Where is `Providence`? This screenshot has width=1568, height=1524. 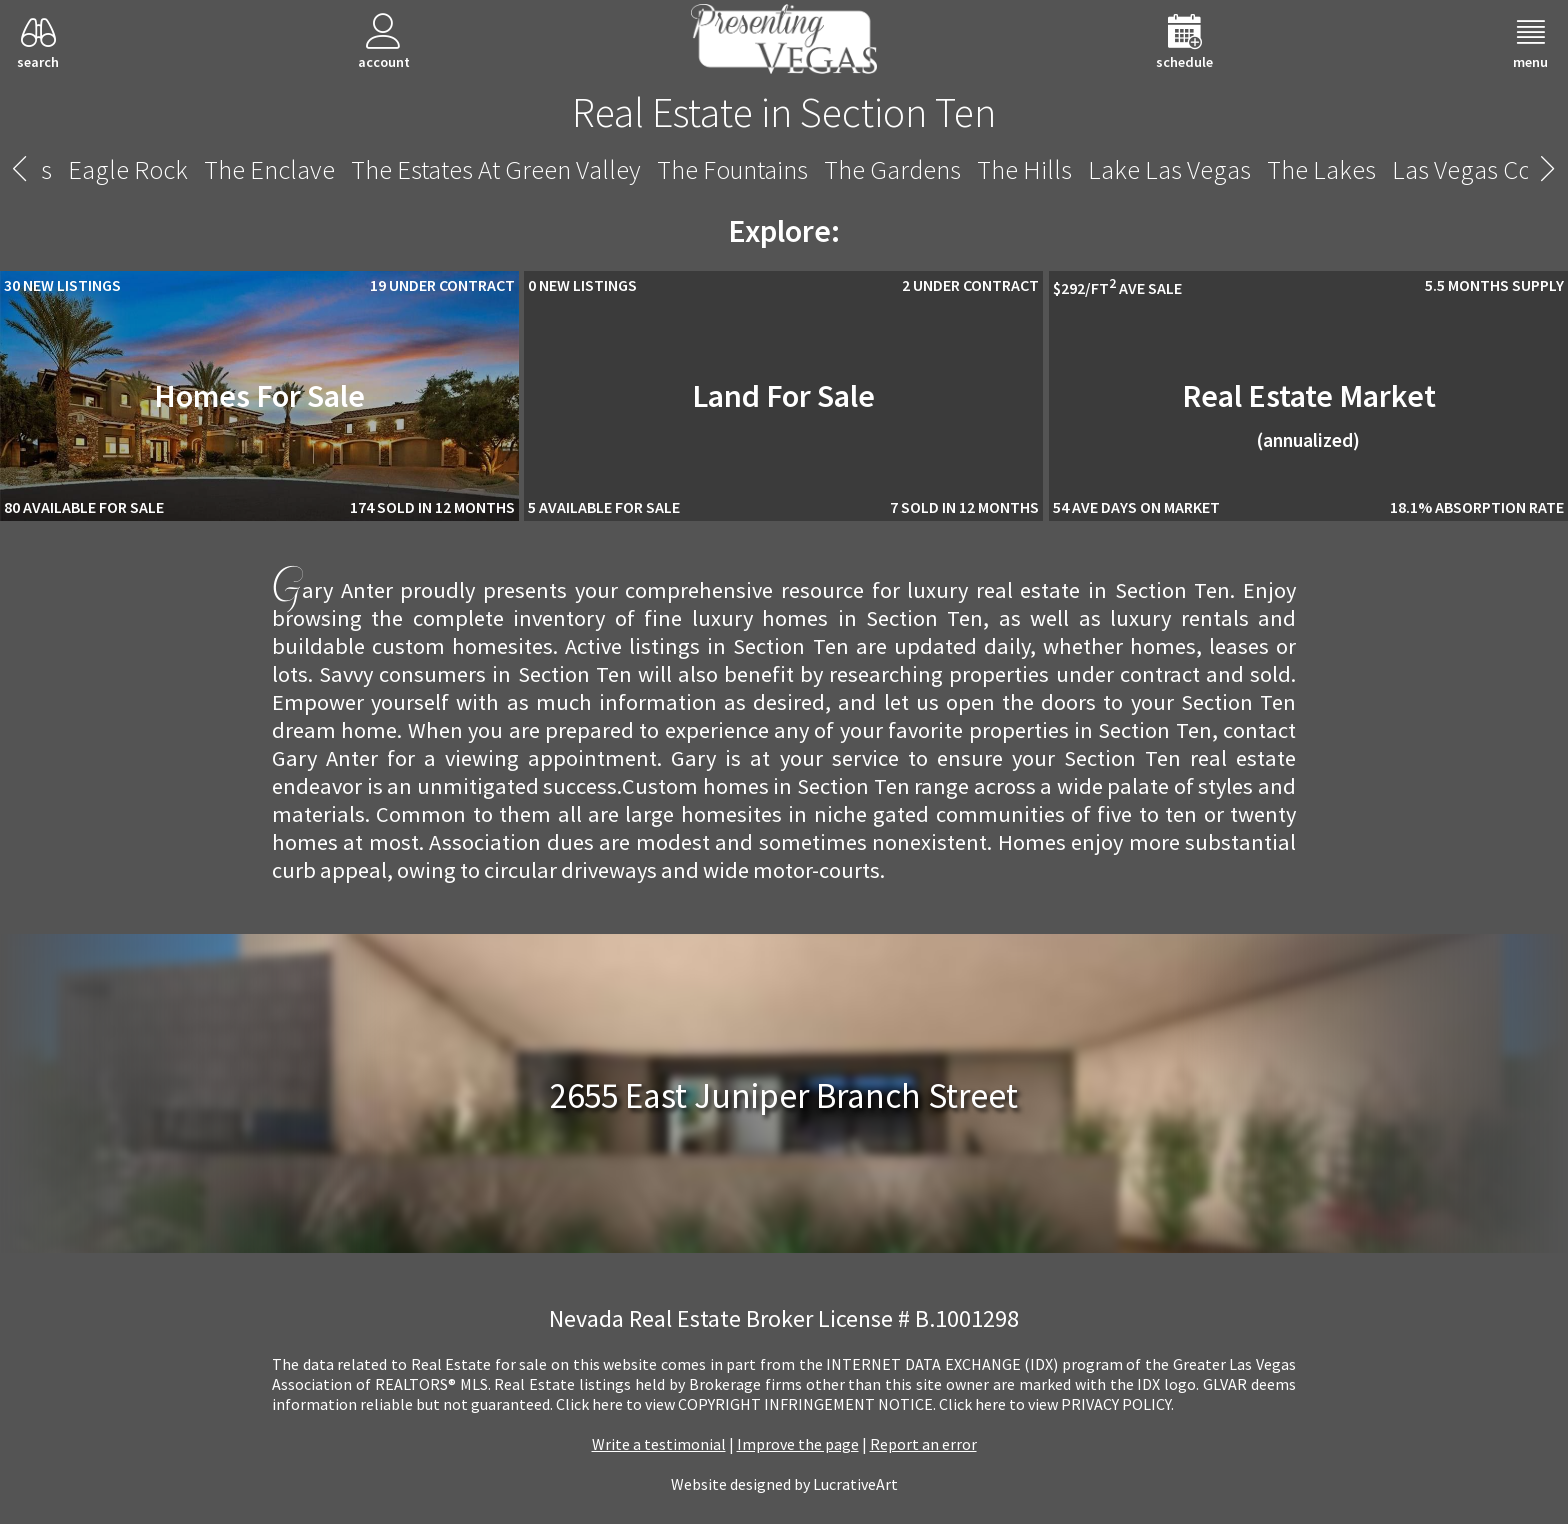
Providence is located at coordinates (117, 169).